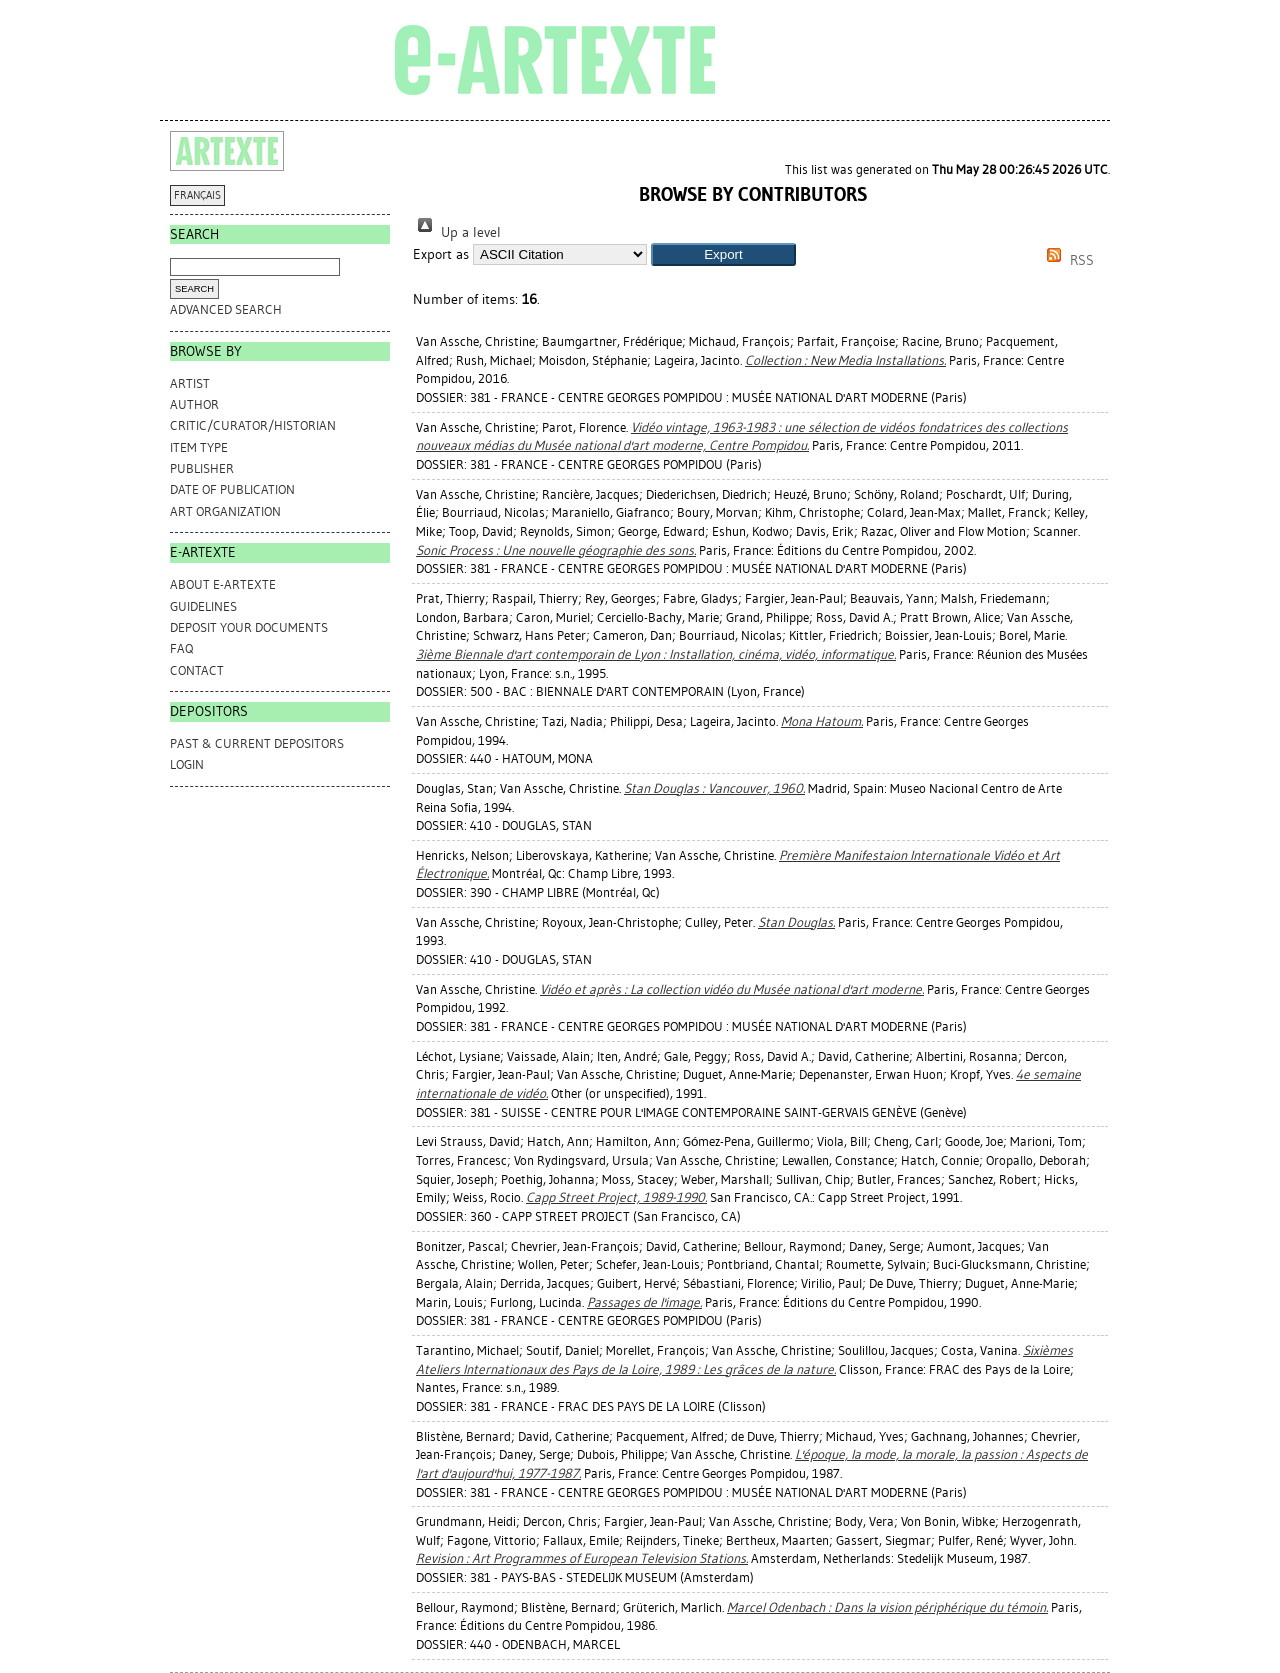  Describe the element at coordinates (194, 404) in the screenshot. I see `Author` at that location.